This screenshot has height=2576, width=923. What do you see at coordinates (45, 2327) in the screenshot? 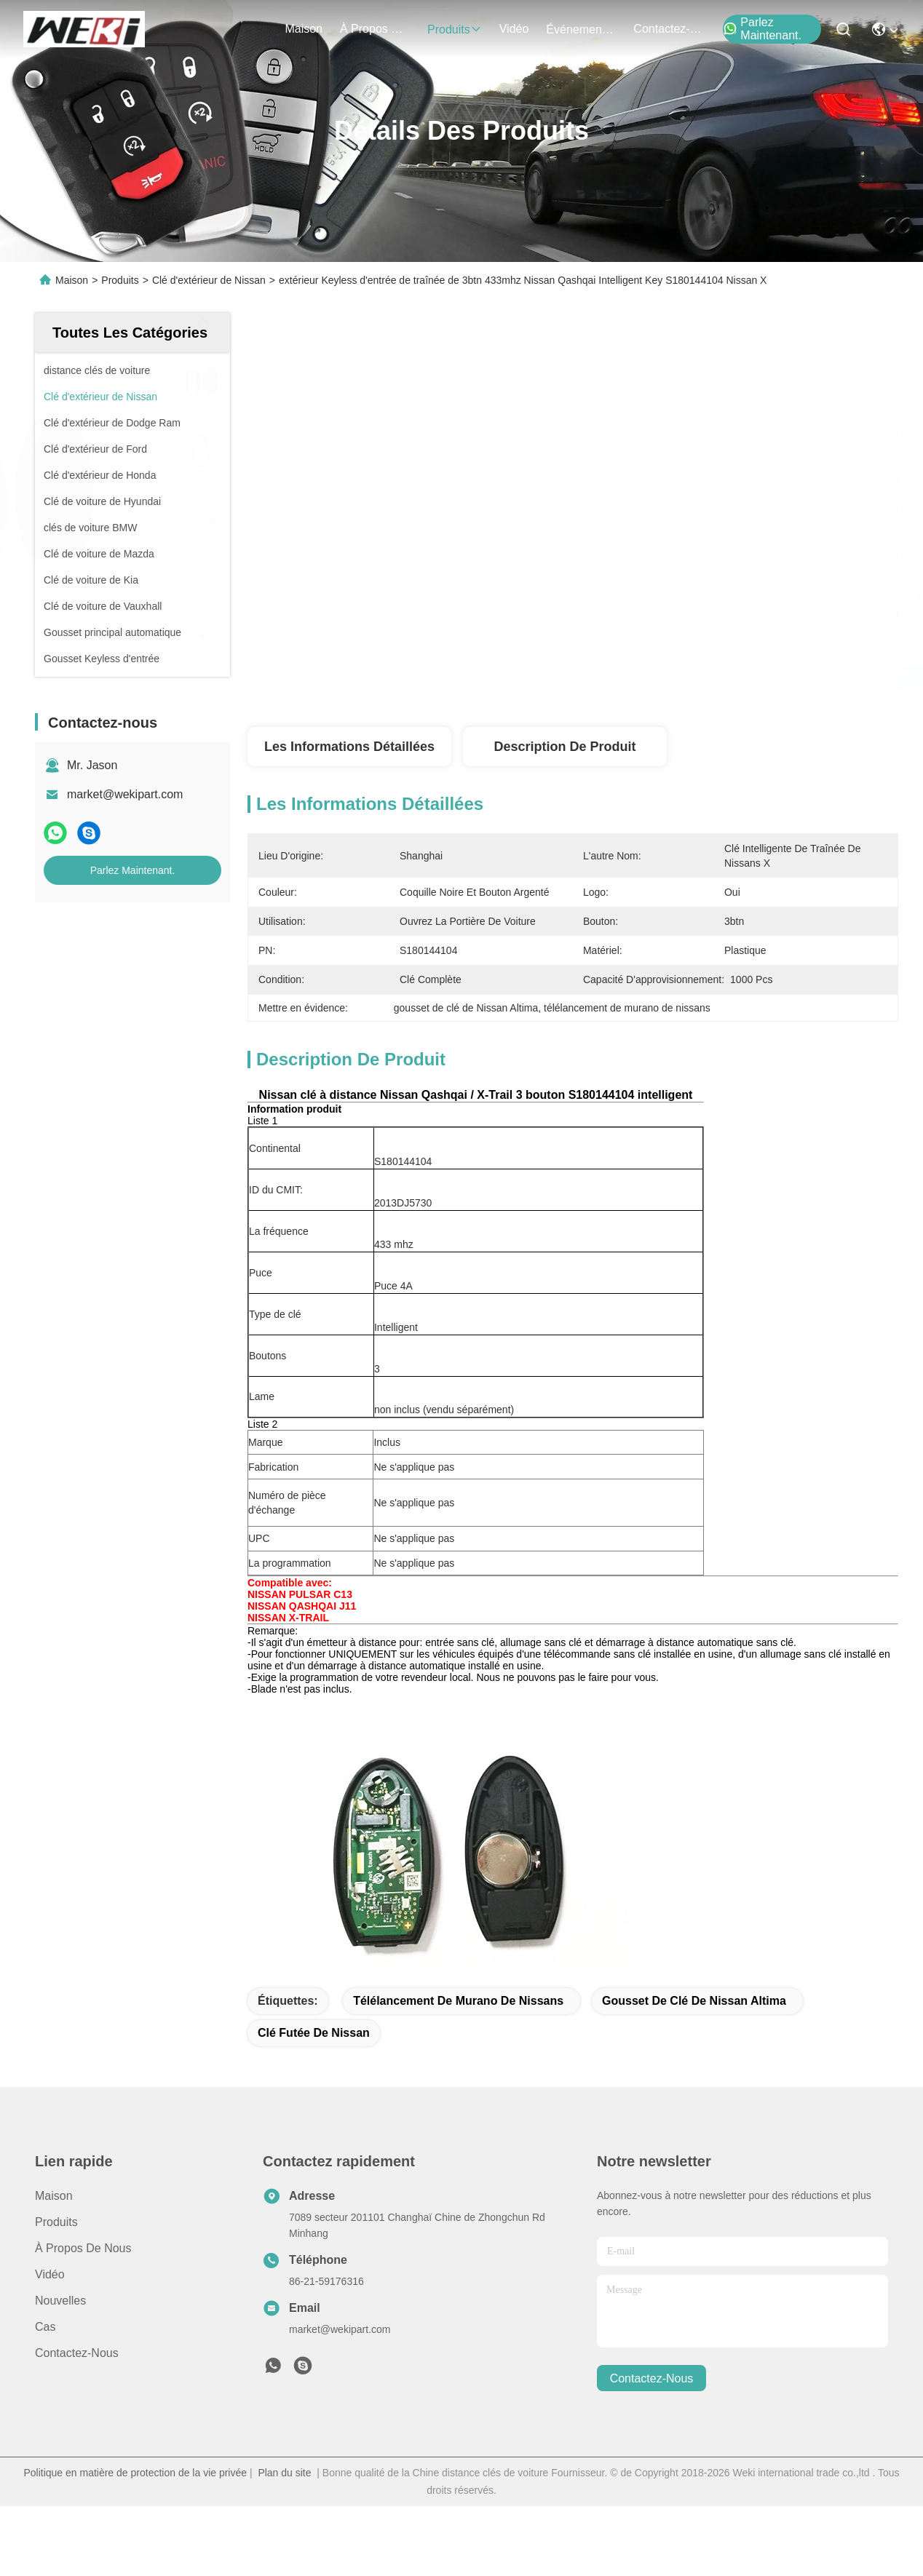
I see `Cas` at bounding box center [45, 2327].